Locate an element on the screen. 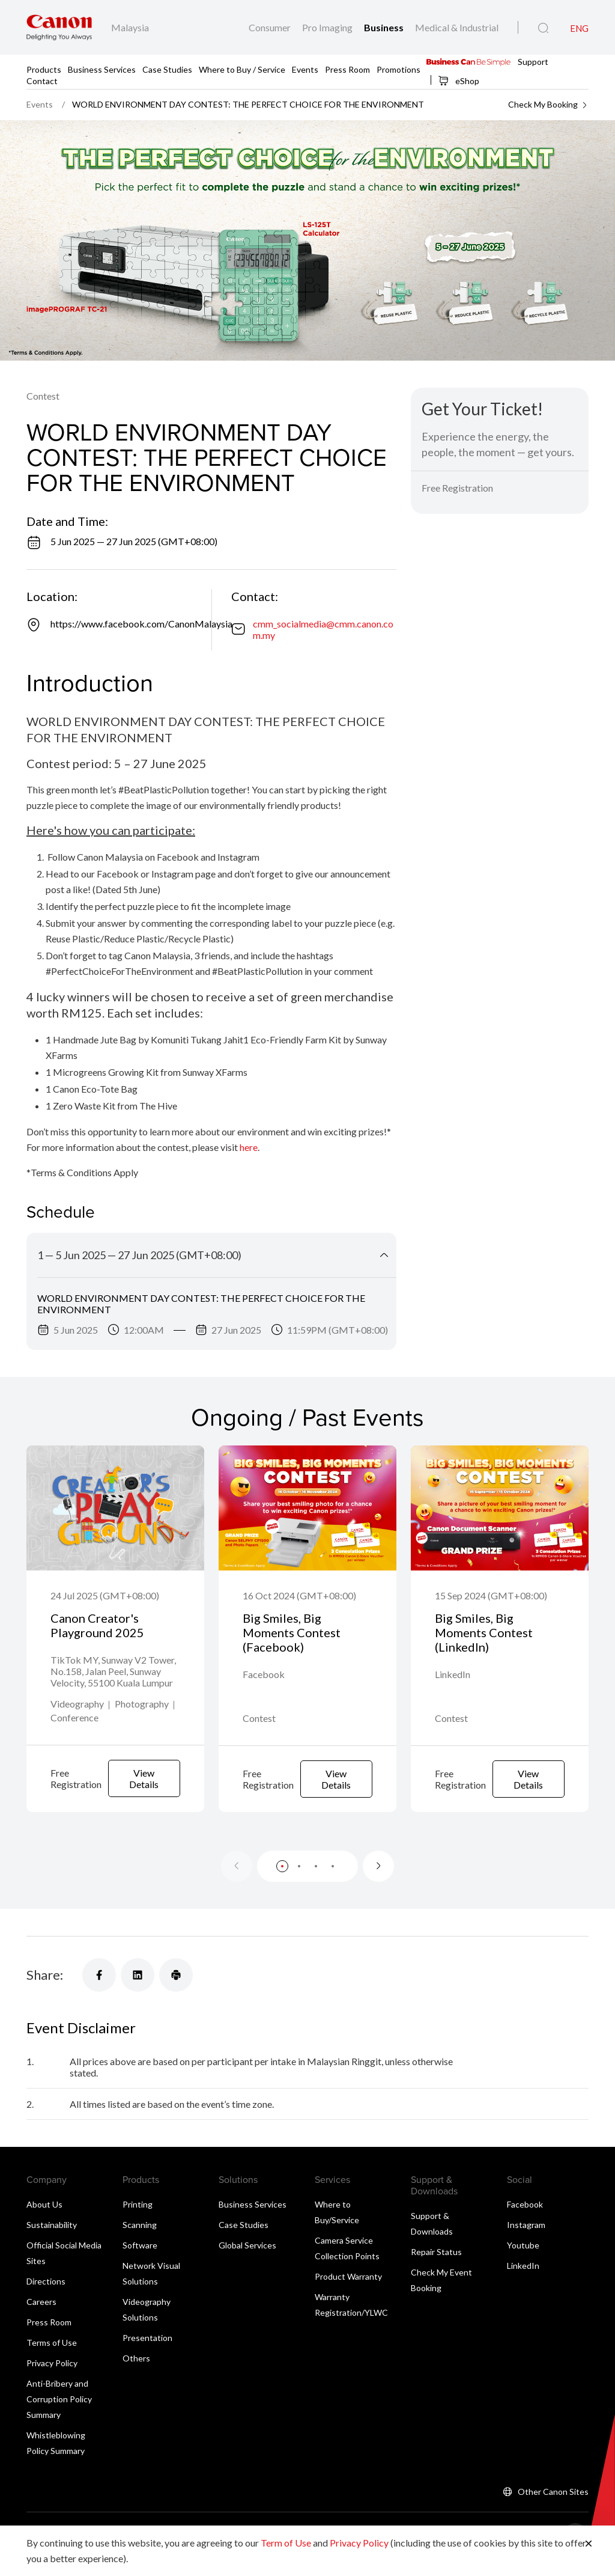  Youtube is located at coordinates (523, 2261).